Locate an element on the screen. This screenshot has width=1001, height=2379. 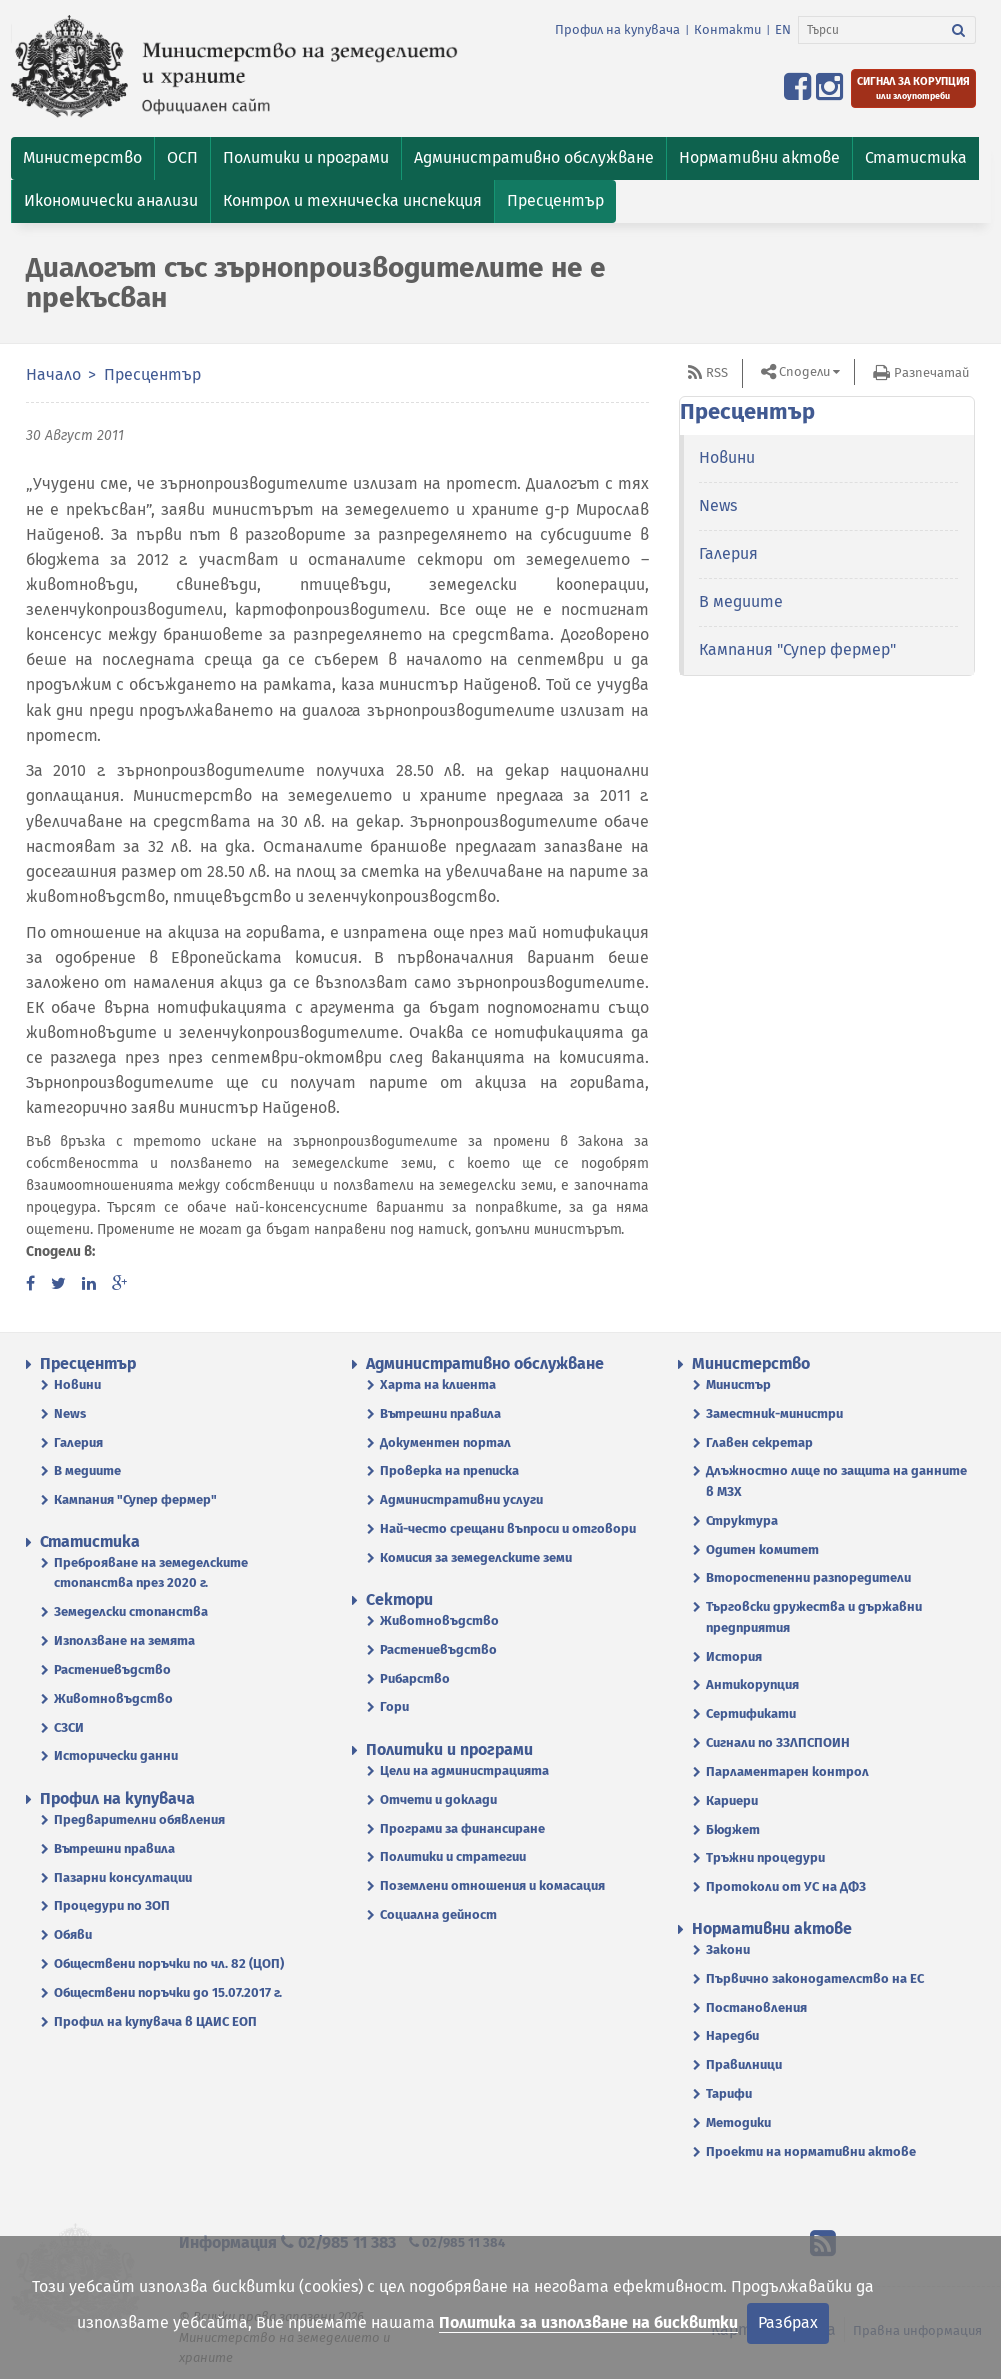
Профил на купувача is located at coordinates (617, 29).